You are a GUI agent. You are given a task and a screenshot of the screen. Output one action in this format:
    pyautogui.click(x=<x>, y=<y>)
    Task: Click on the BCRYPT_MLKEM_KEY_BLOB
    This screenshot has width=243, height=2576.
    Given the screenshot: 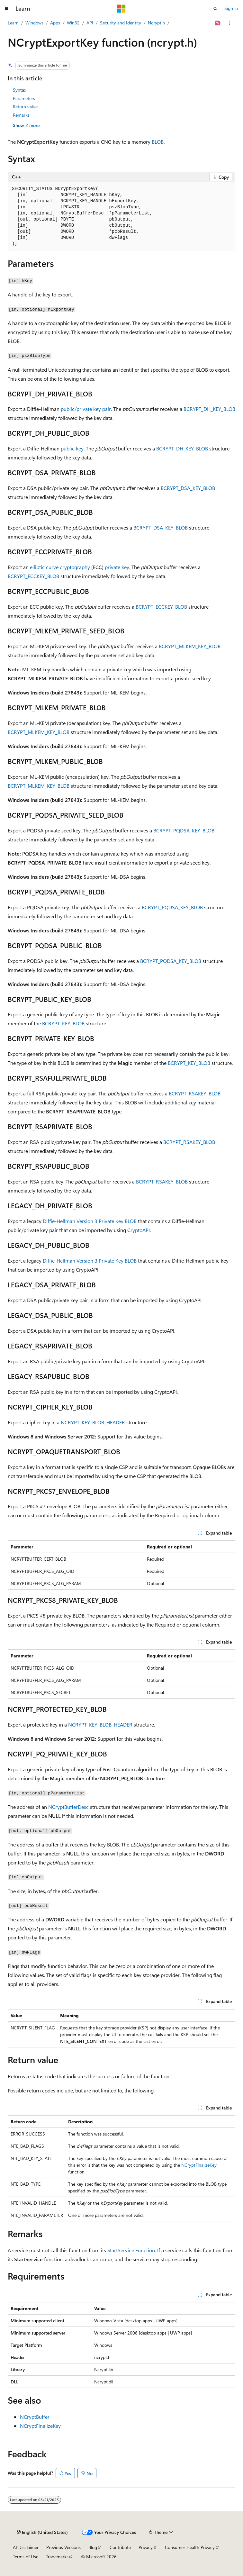 What is the action you would take?
    pyautogui.click(x=190, y=646)
    